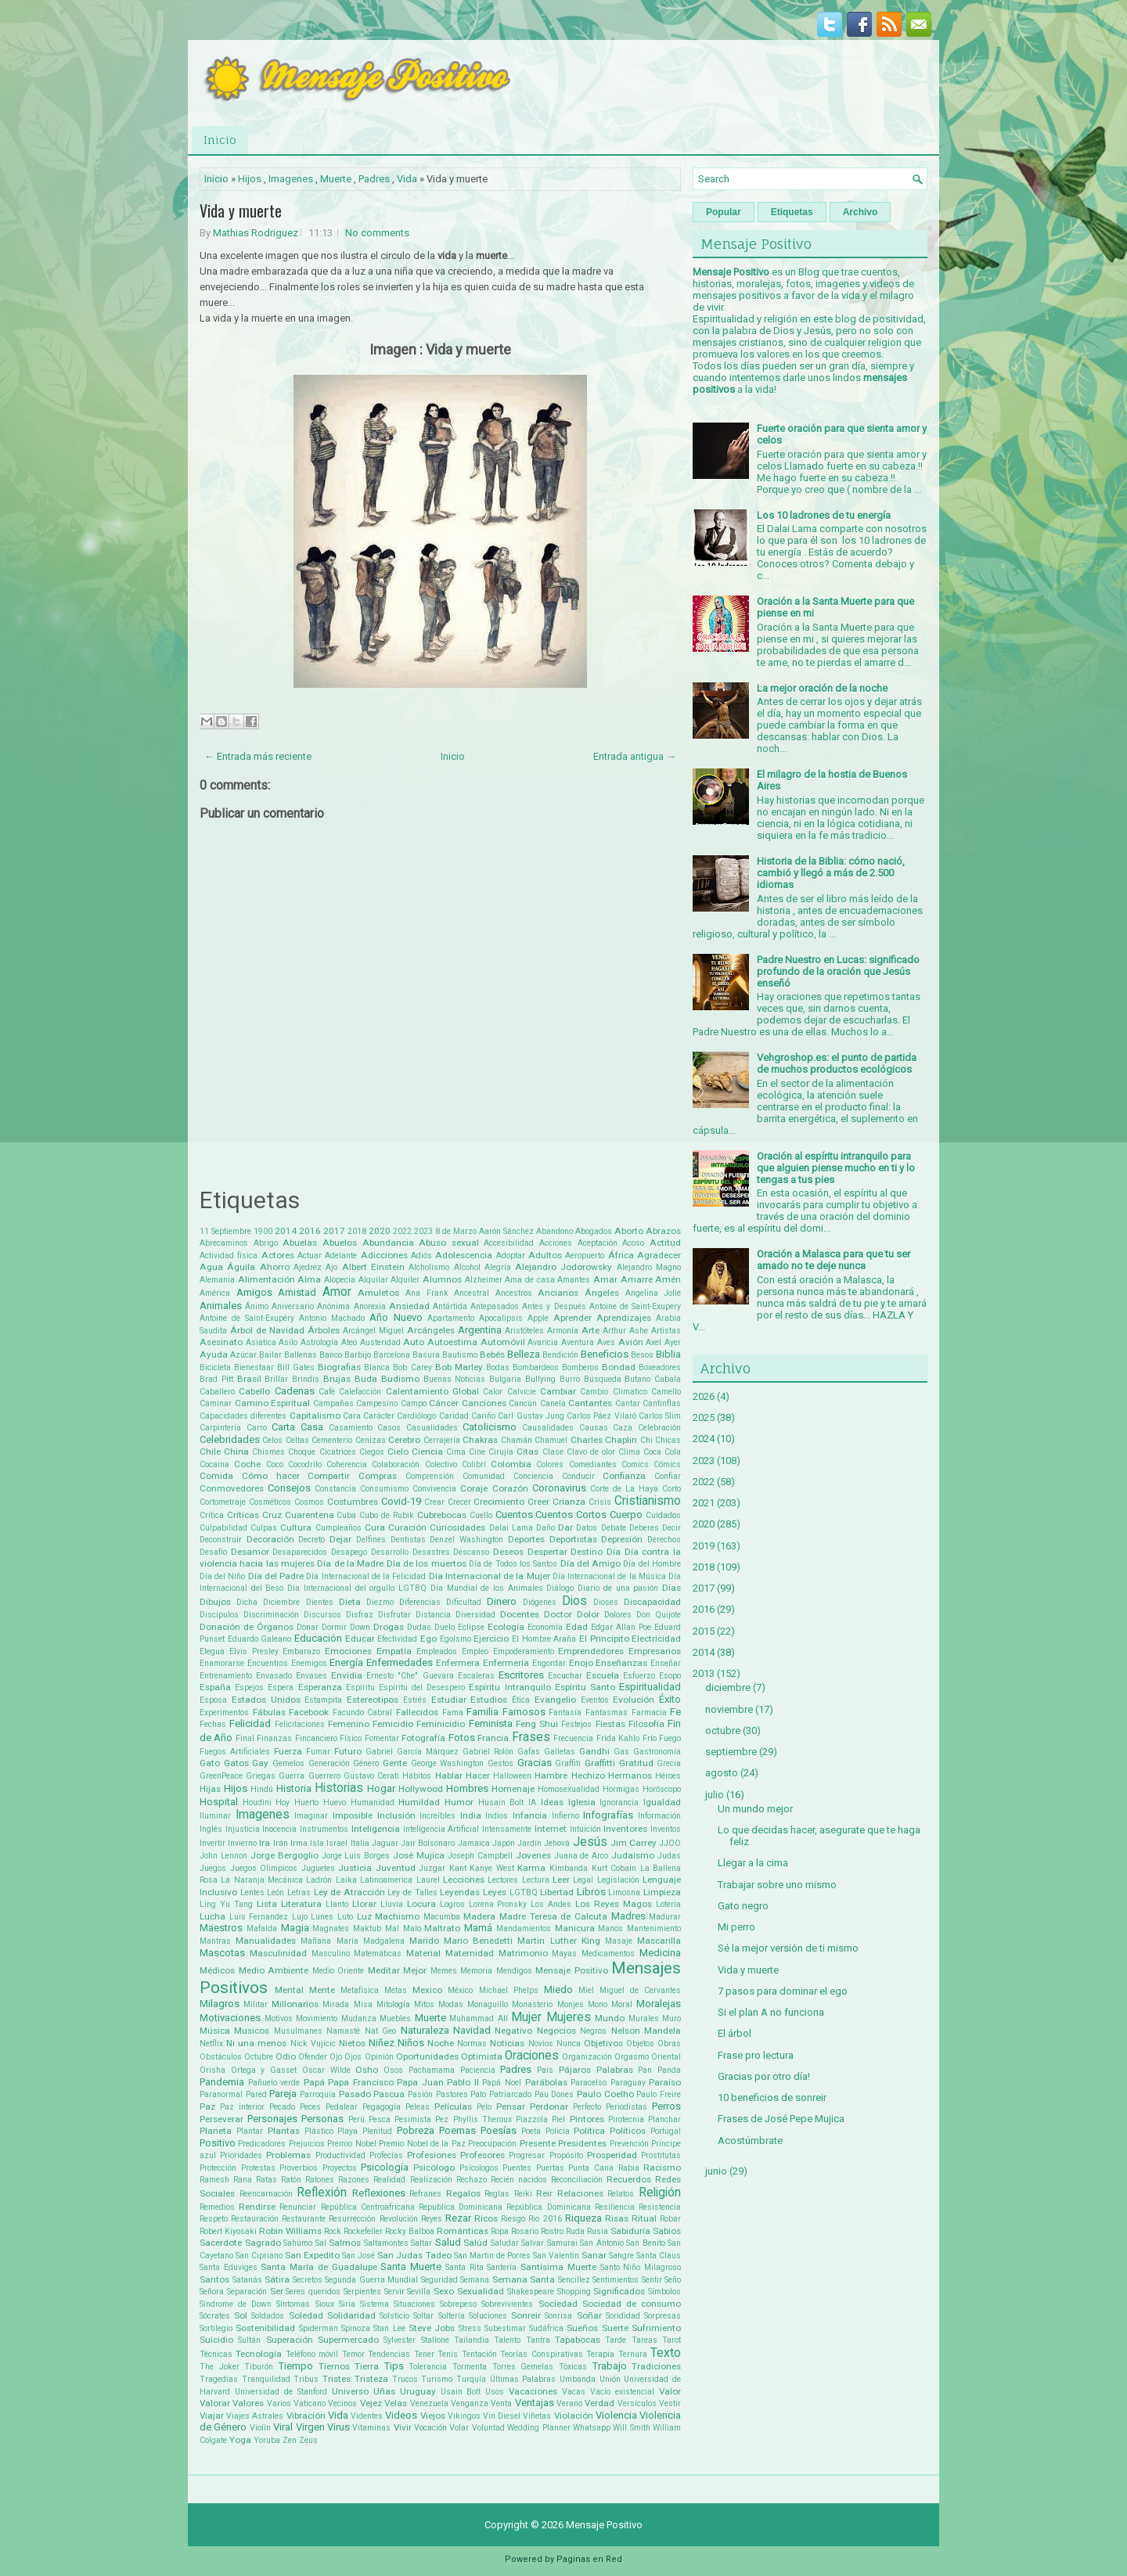  Describe the element at coordinates (324, 1330) in the screenshot. I see `Árboles` at that location.